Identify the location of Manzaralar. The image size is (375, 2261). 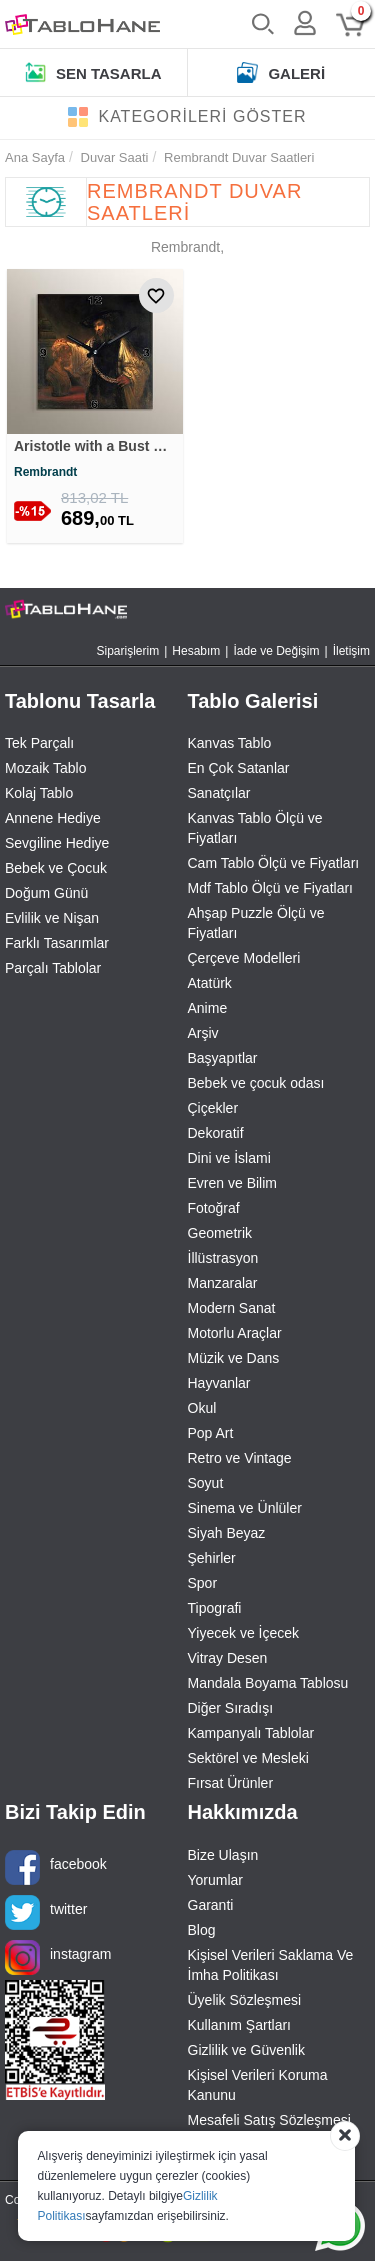
(223, 1283).